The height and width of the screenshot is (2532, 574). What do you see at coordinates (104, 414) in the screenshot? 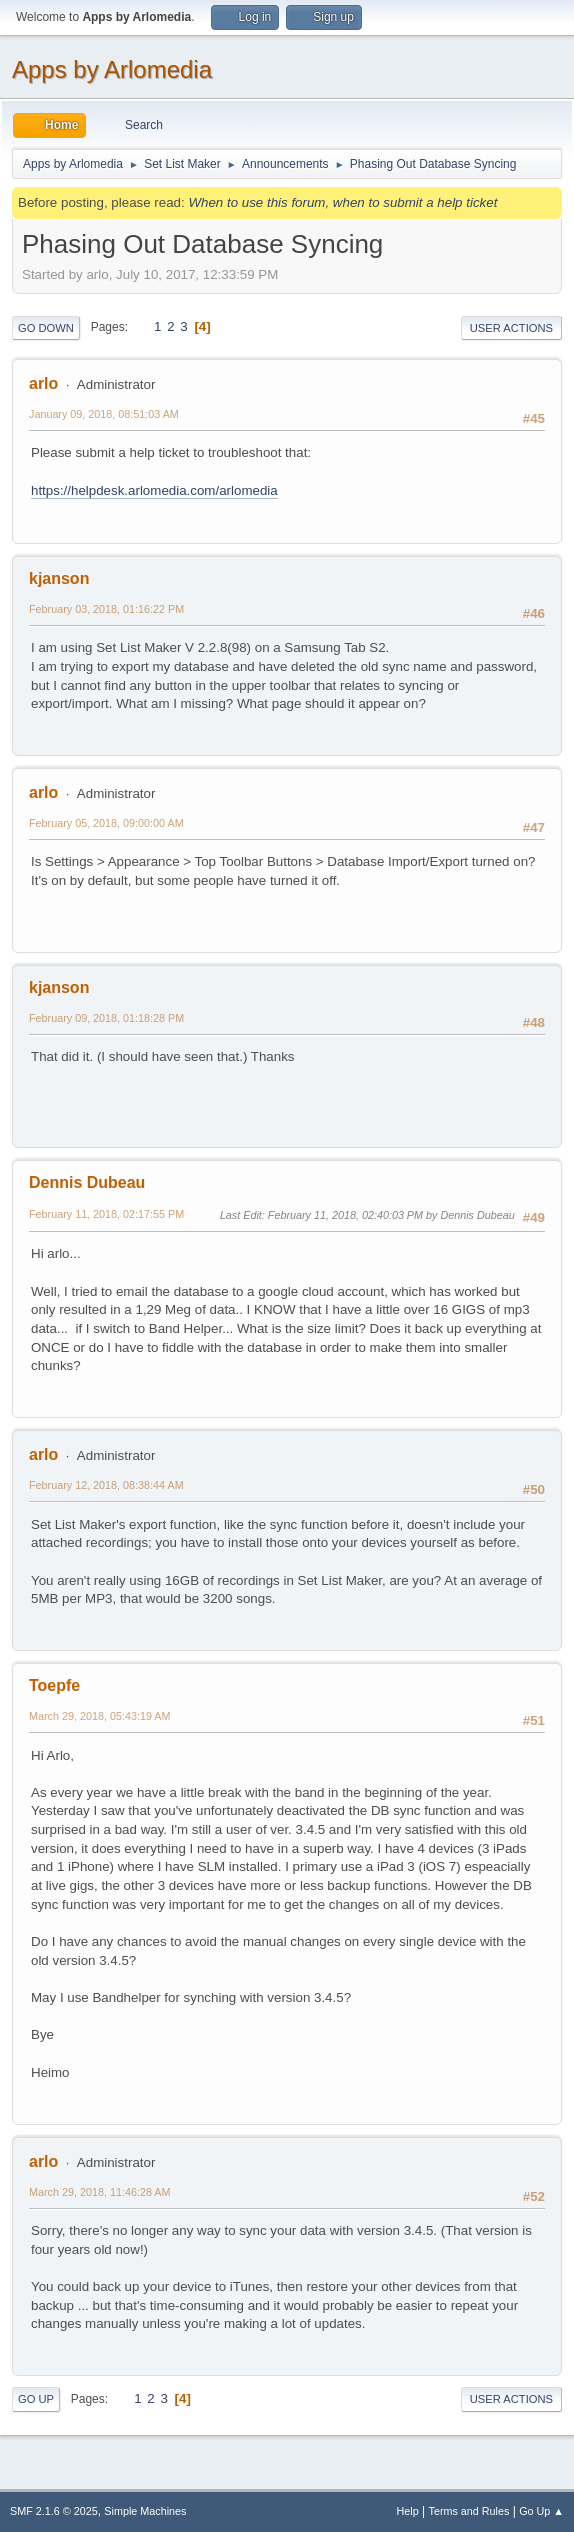
I see `January 09, 2018, 08:51:03 AM` at bounding box center [104, 414].